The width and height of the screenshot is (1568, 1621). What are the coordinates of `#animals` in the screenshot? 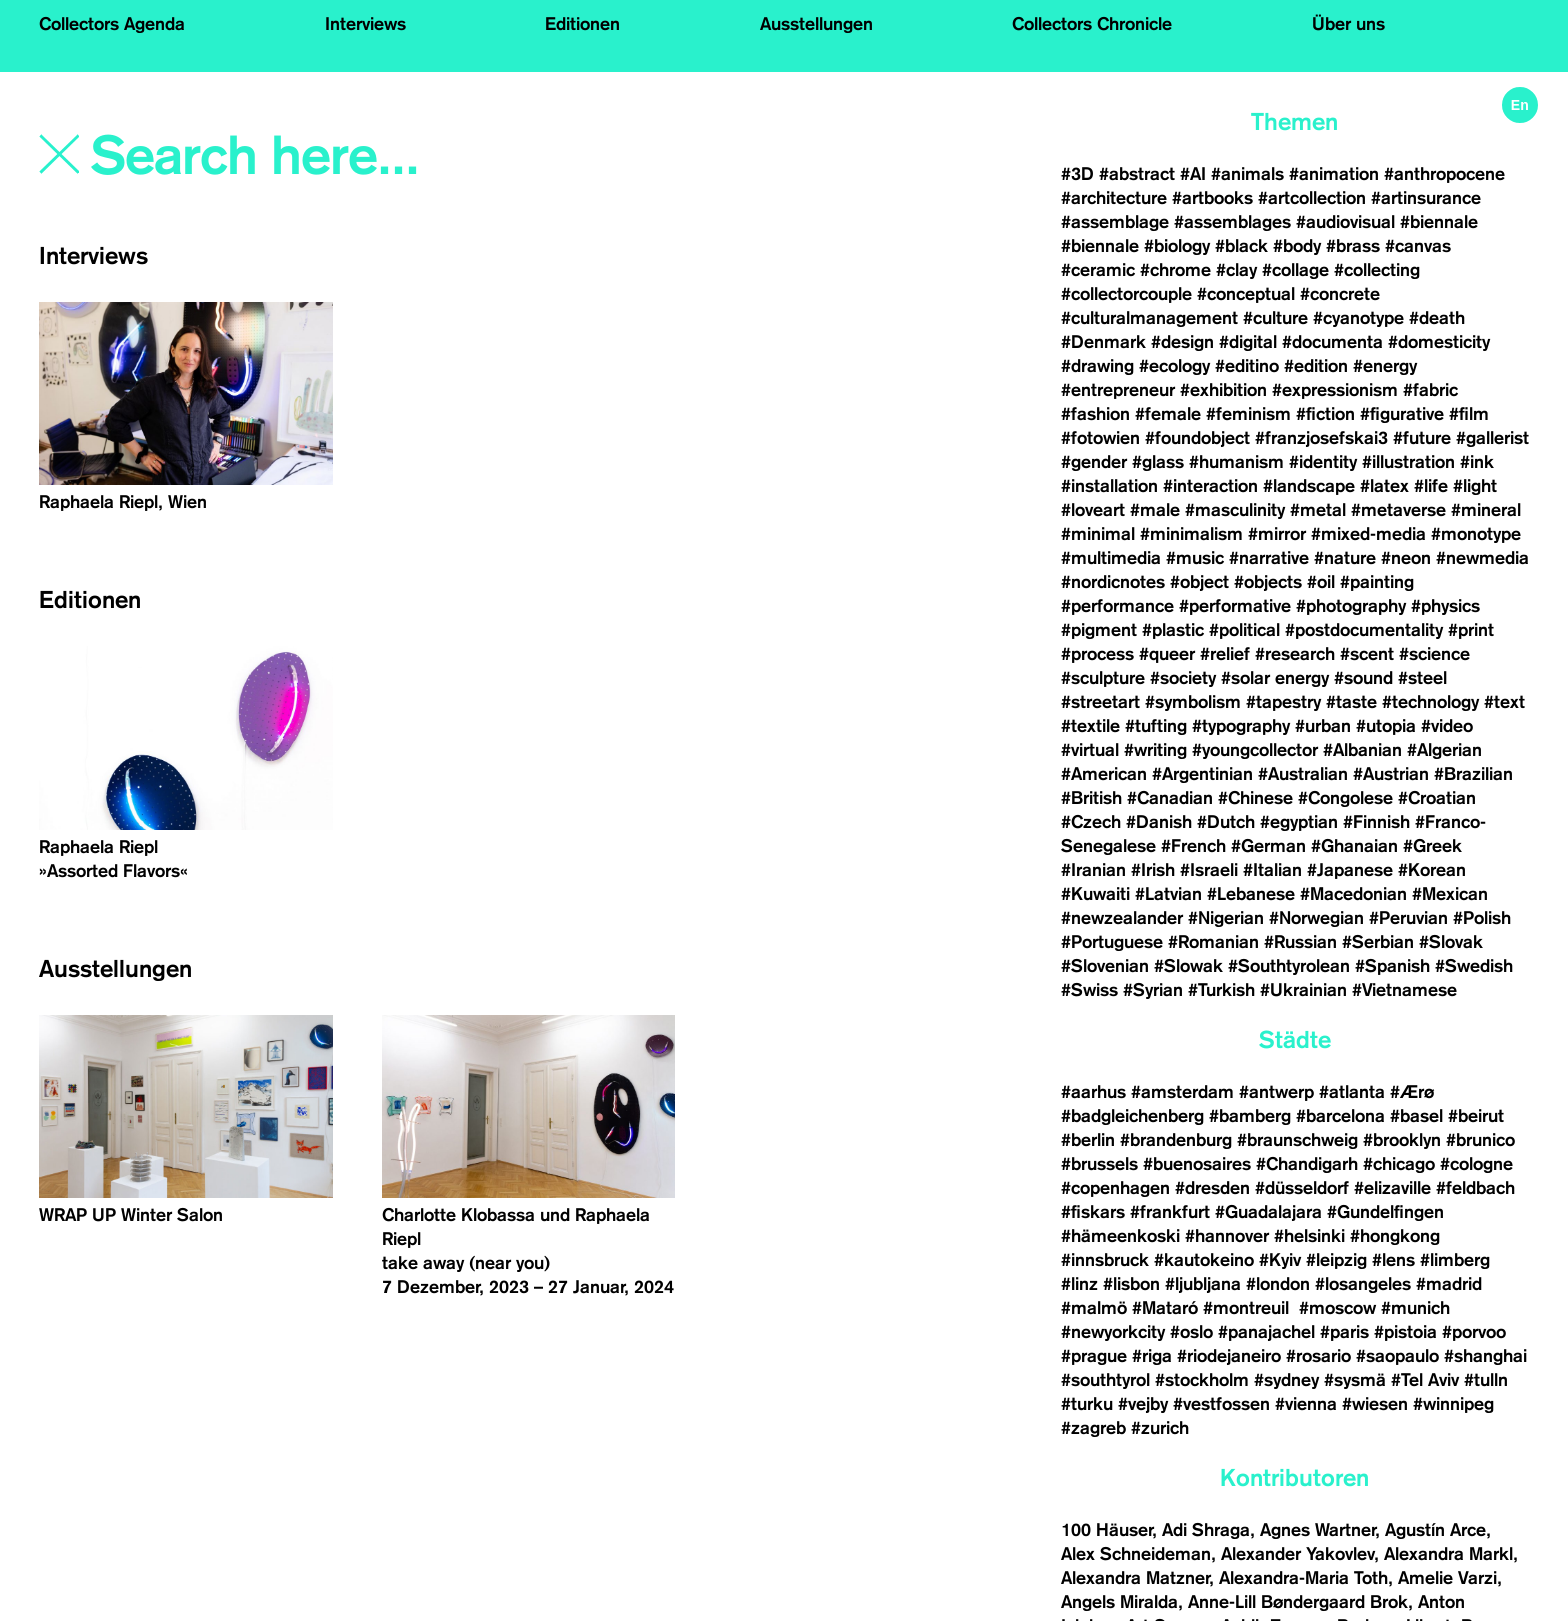 It's located at (1247, 174).